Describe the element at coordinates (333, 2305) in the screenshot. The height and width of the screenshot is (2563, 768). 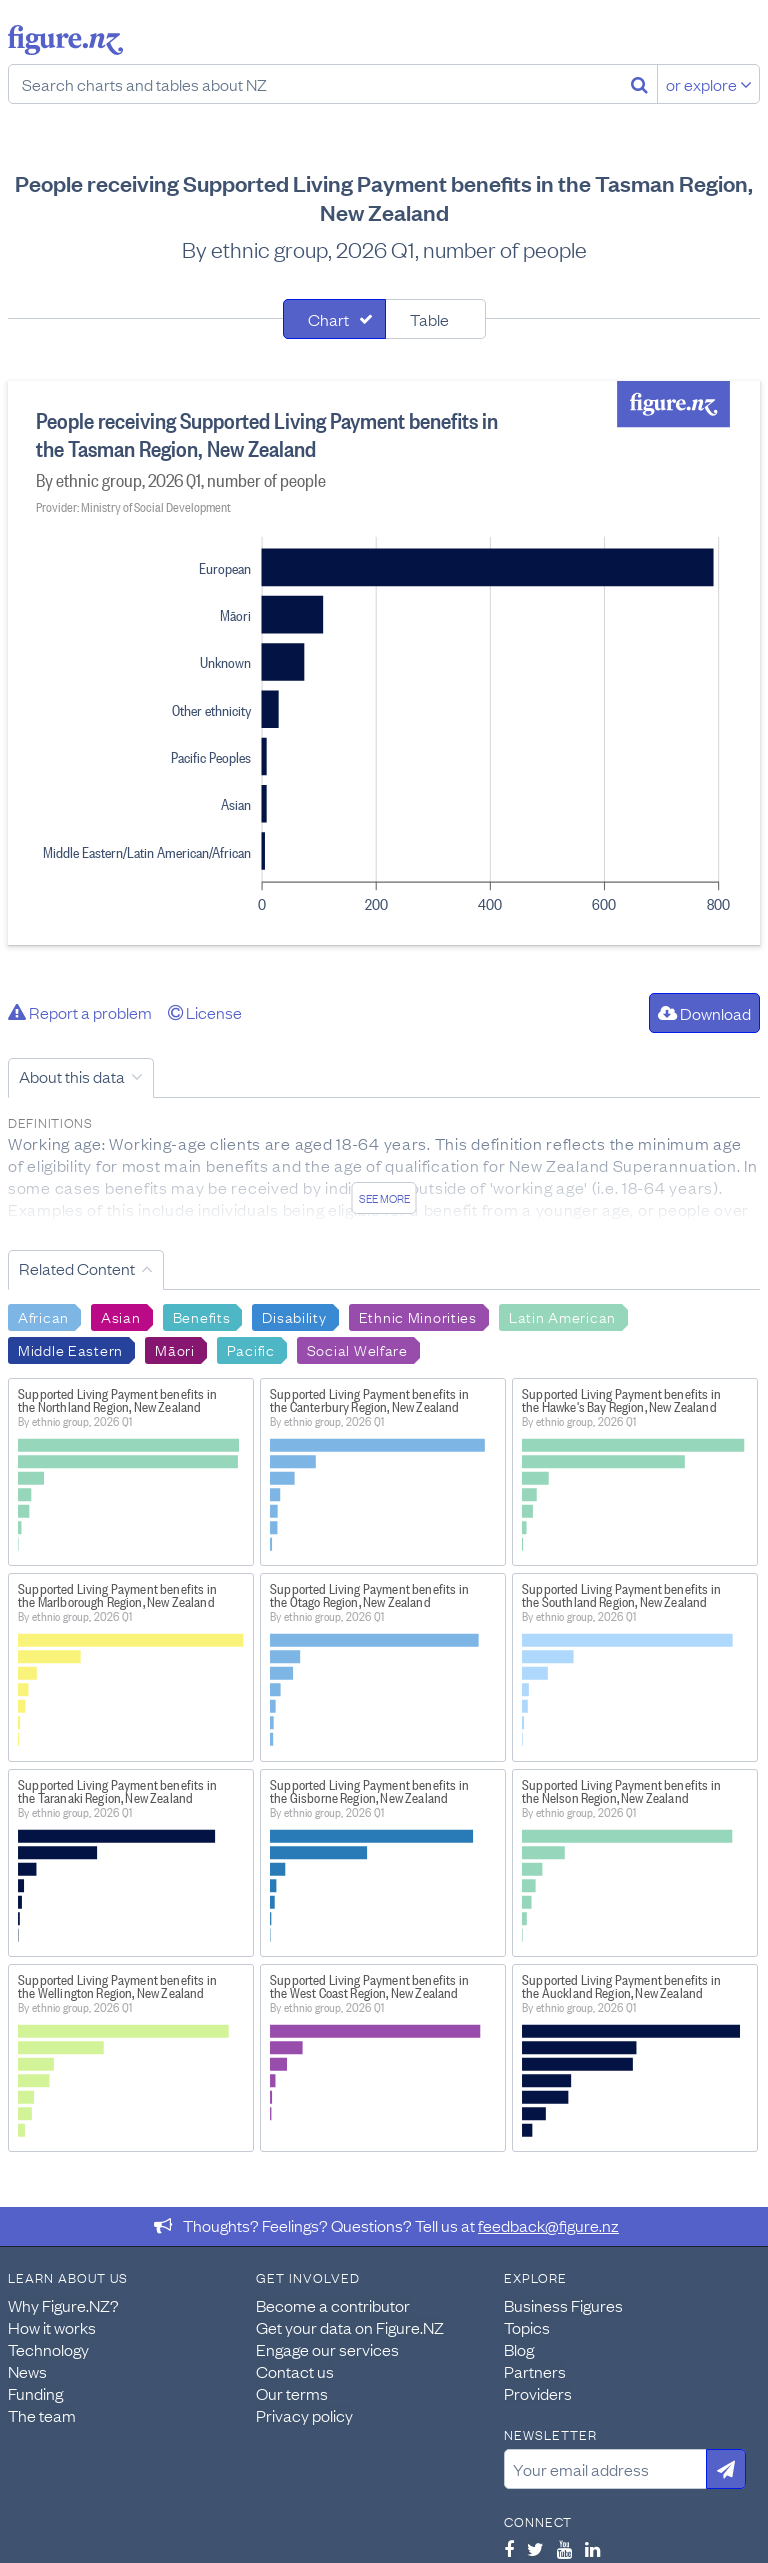
I see `Become a contributor` at that location.